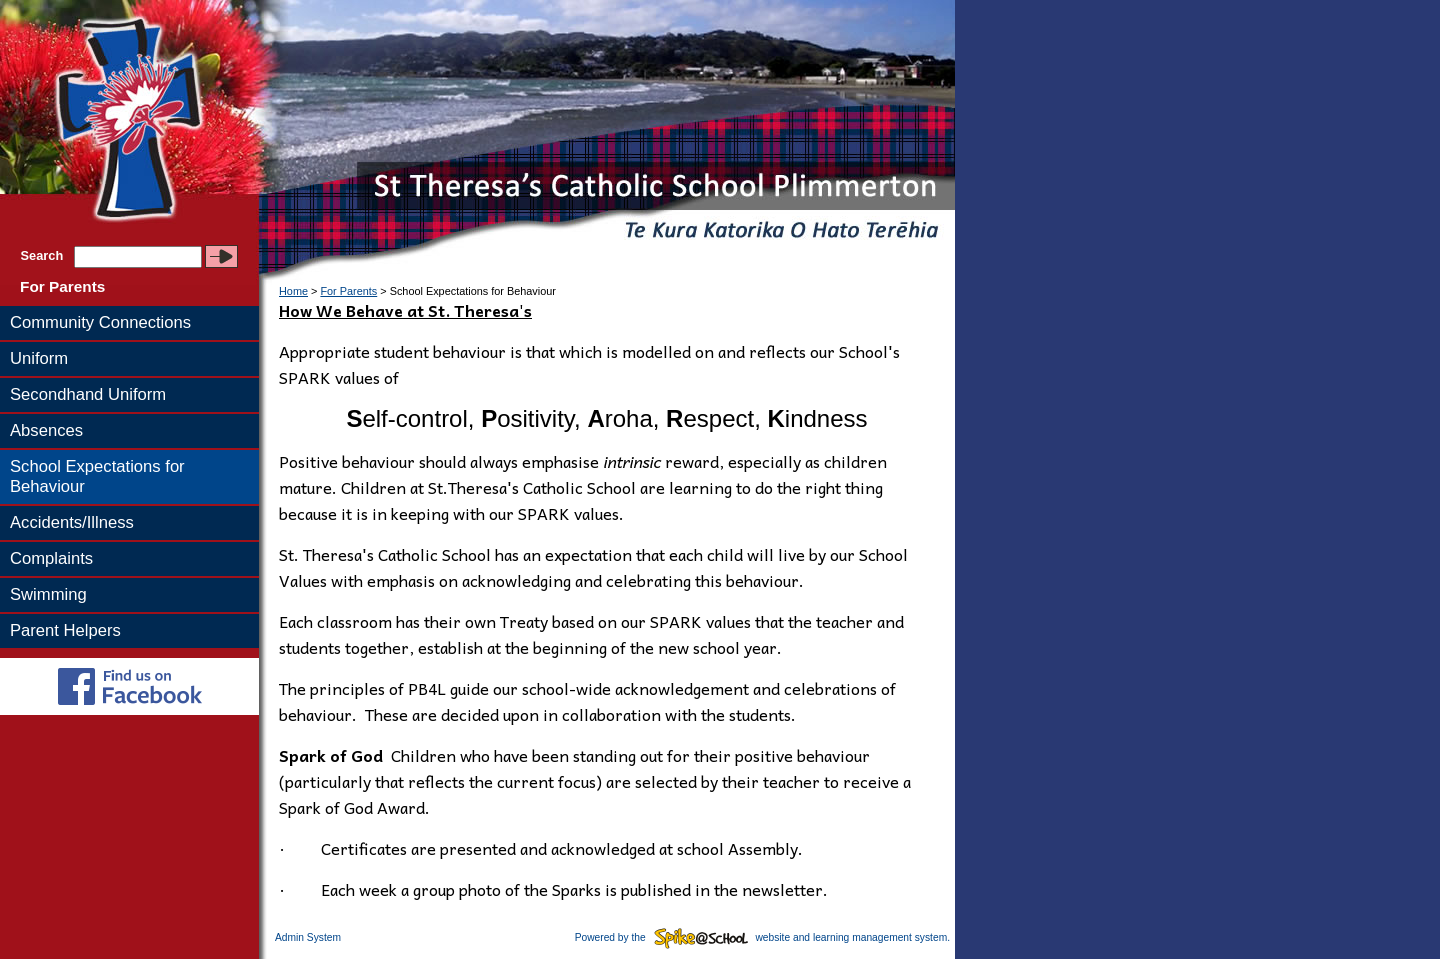 Image resolution: width=1440 pixels, height=959 pixels. Describe the element at coordinates (39, 358) in the screenshot. I see `Uniform` at that location.